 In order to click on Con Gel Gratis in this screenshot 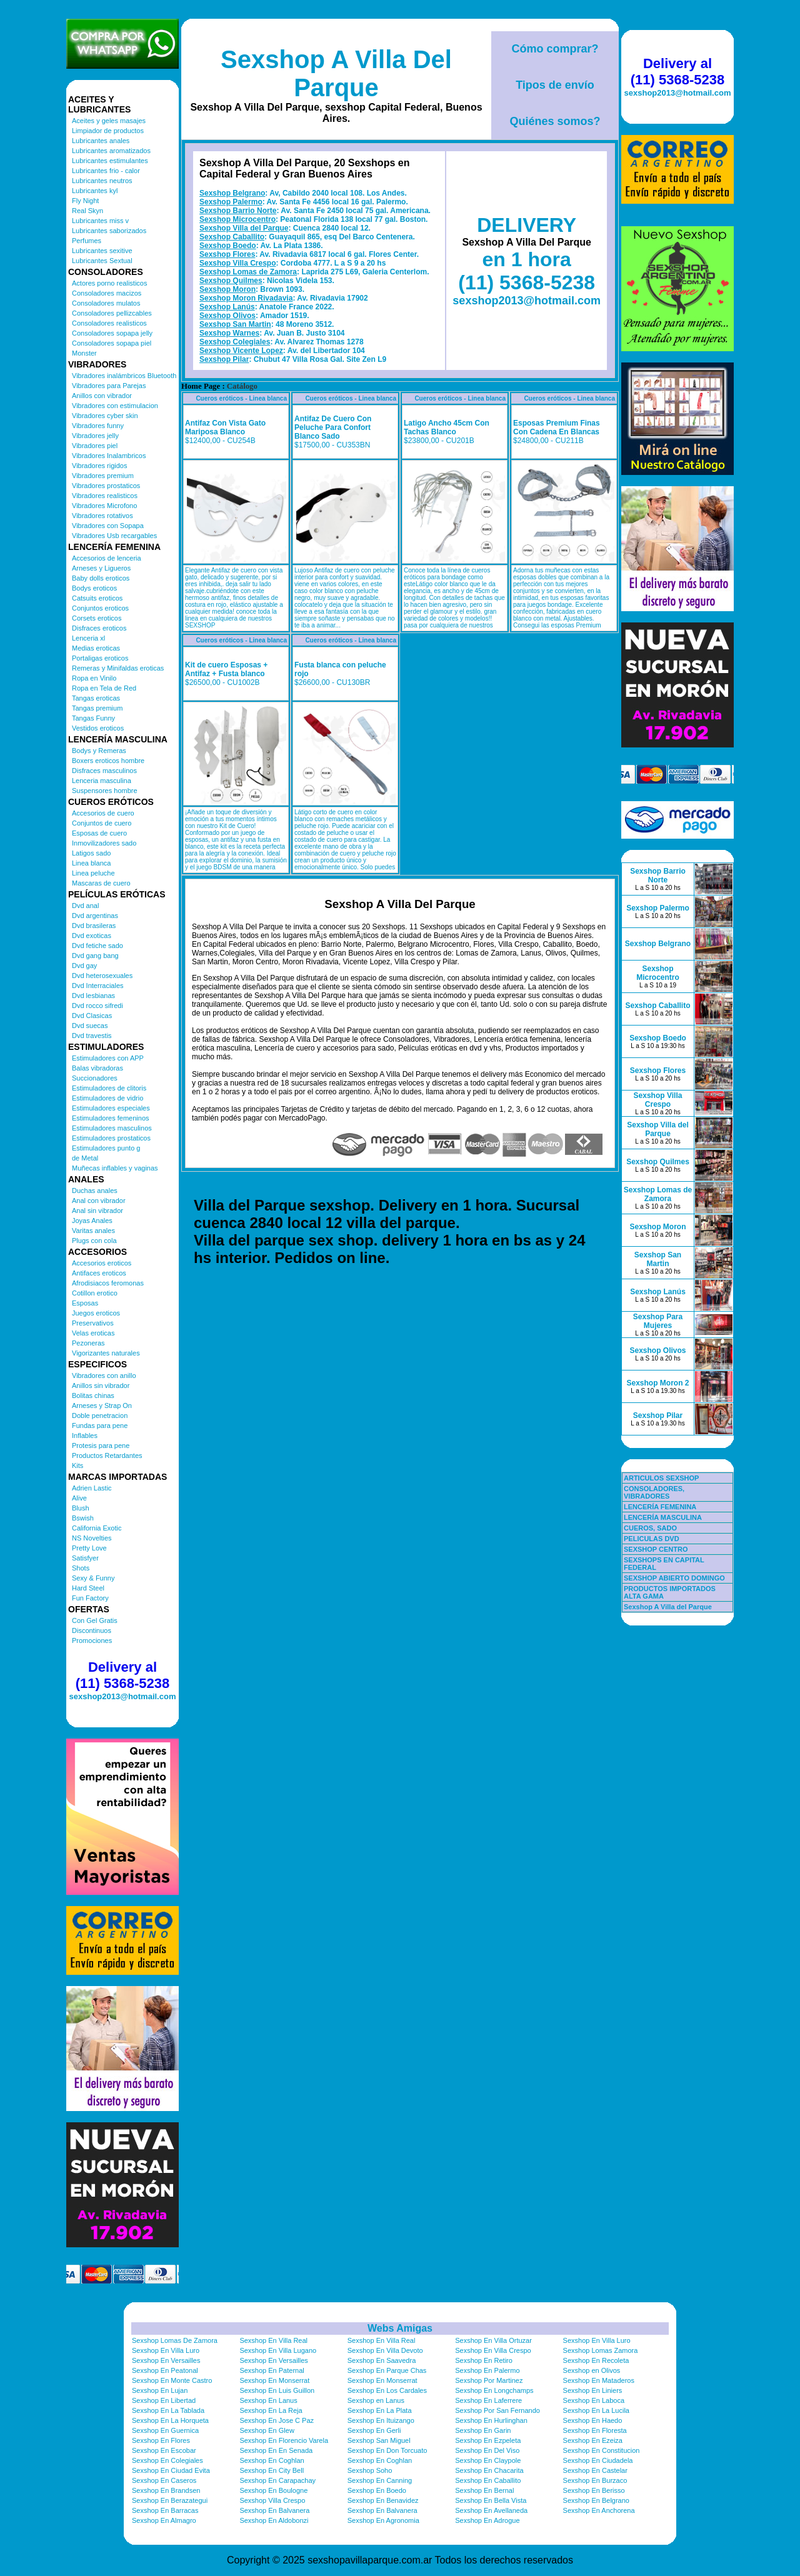, I will do `click(95, 1620)`.